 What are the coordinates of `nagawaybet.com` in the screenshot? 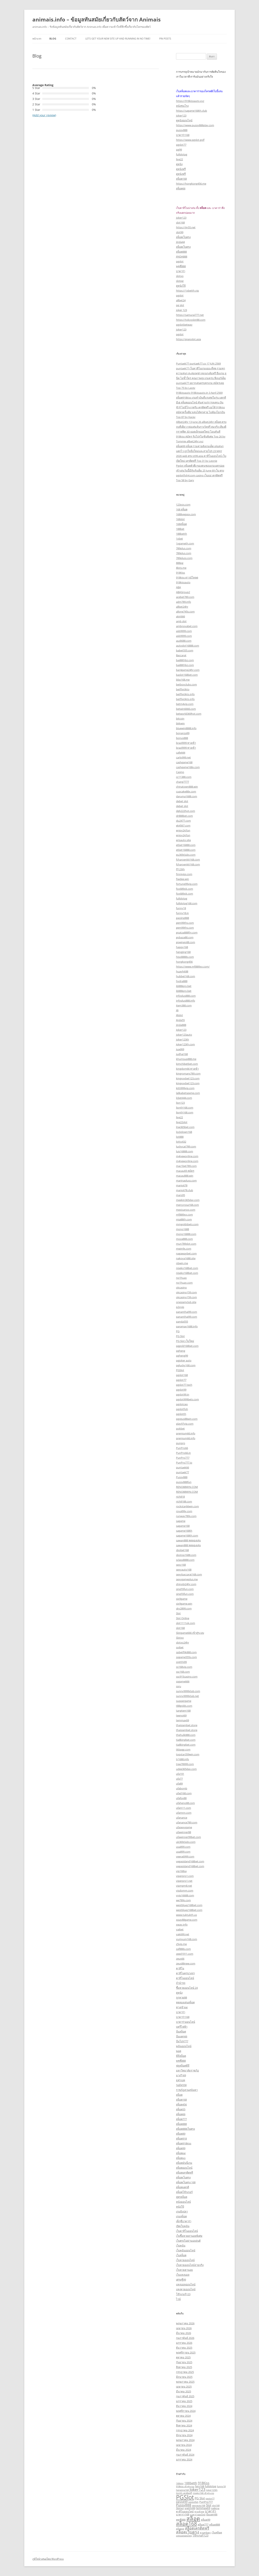 It's located at (186, 1253).